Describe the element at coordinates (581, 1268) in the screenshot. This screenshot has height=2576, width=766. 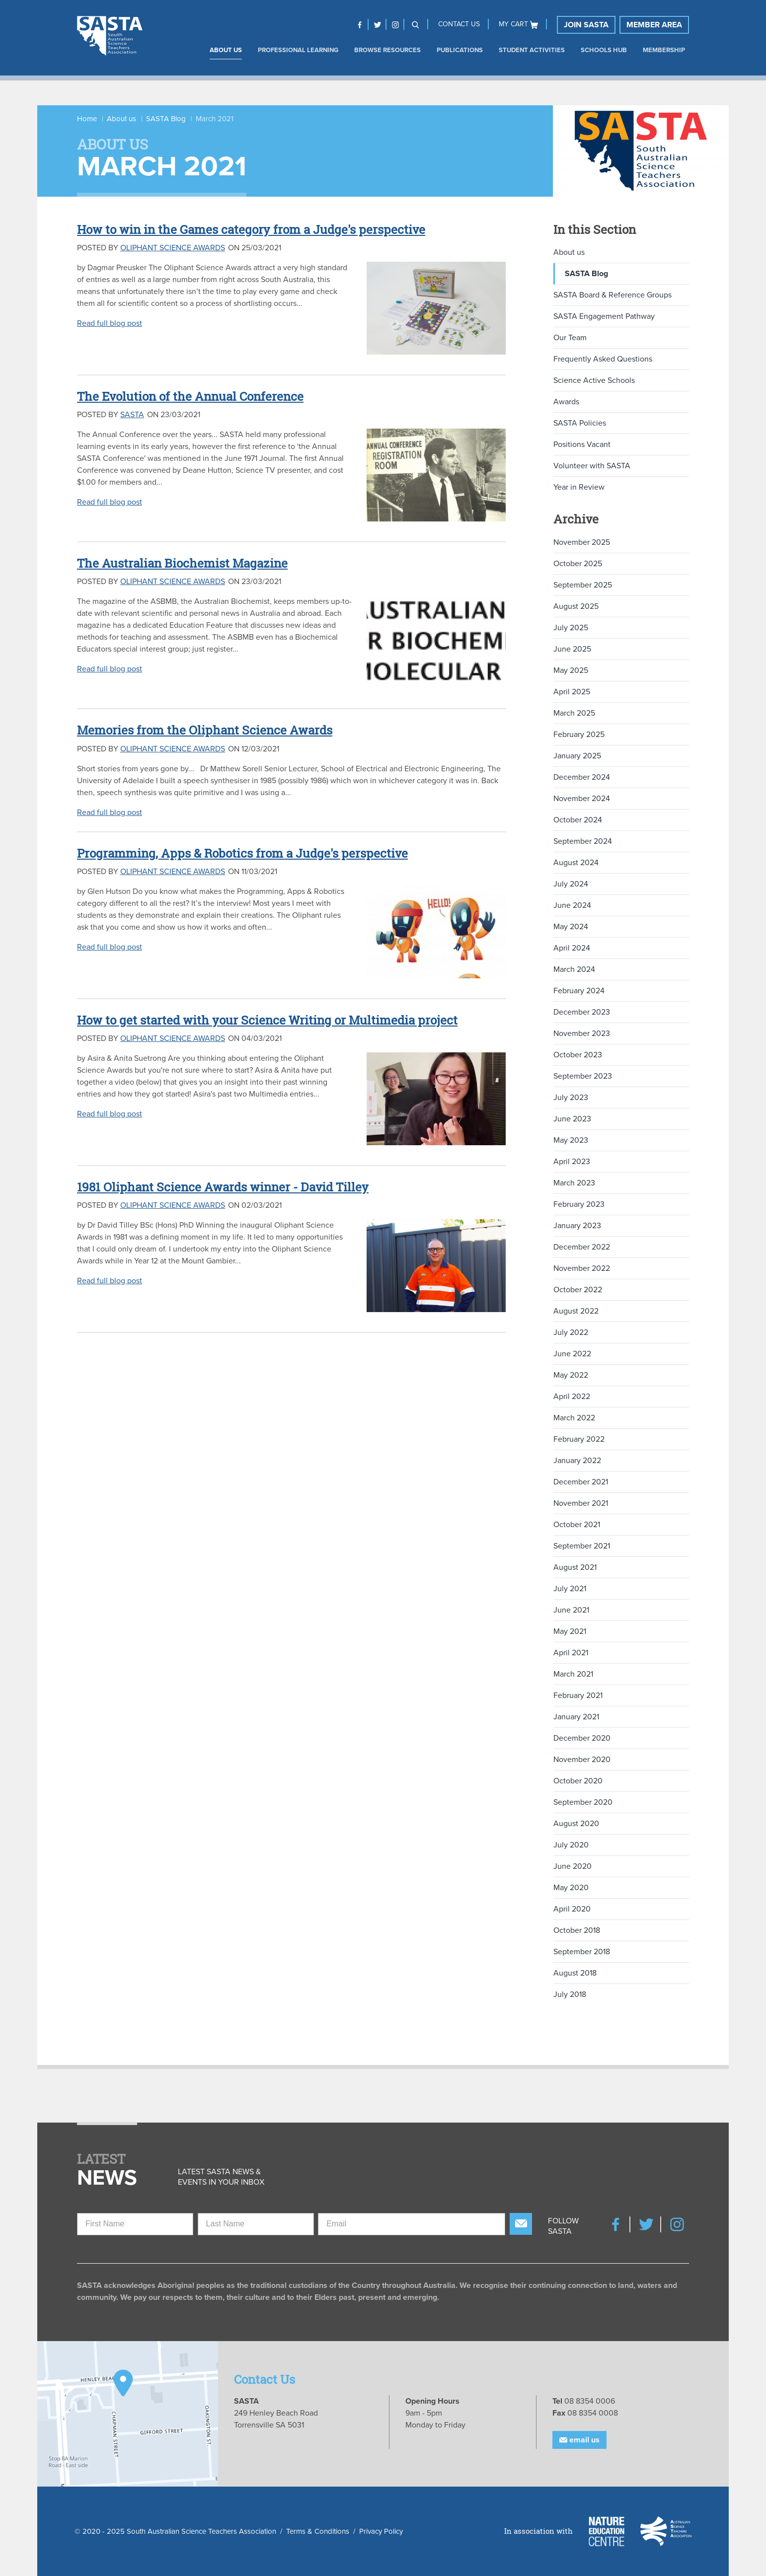
I see `November 2022` at that location.